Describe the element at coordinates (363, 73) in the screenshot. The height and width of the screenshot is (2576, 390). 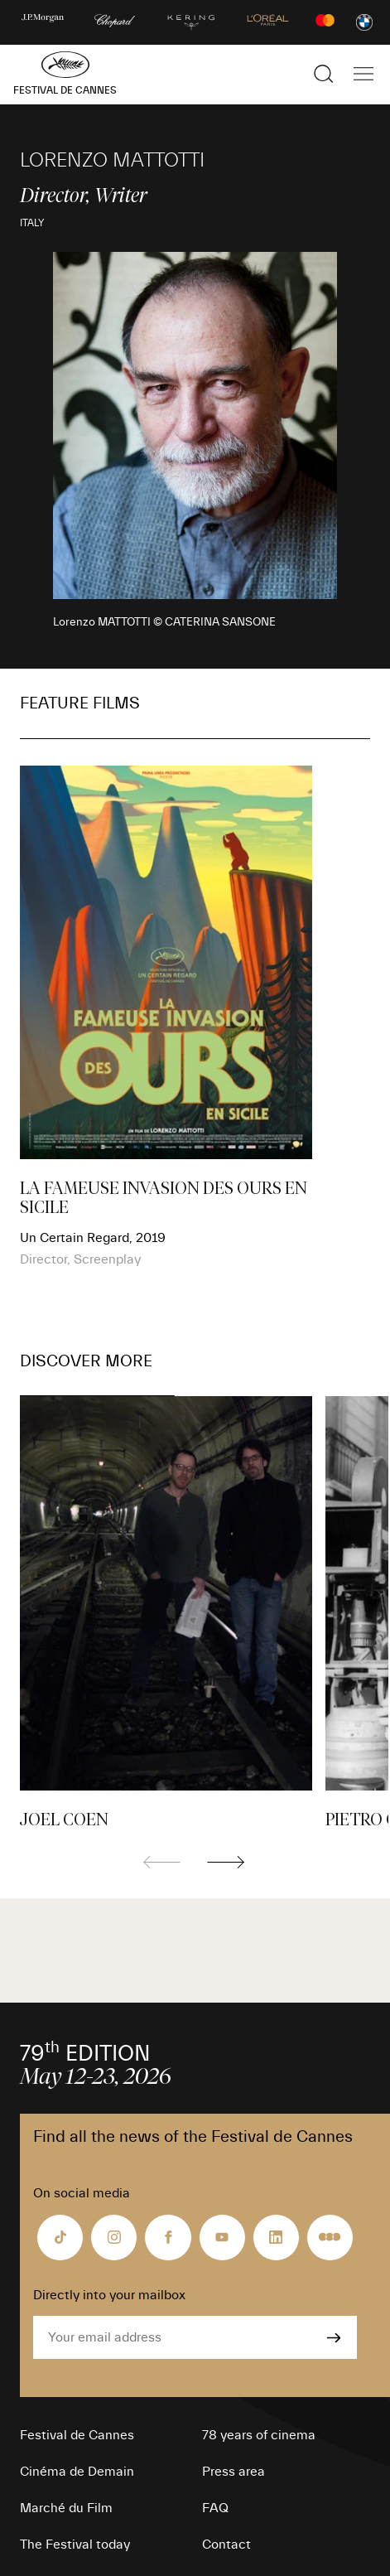
I see `[Show the main navigation]` at that location.